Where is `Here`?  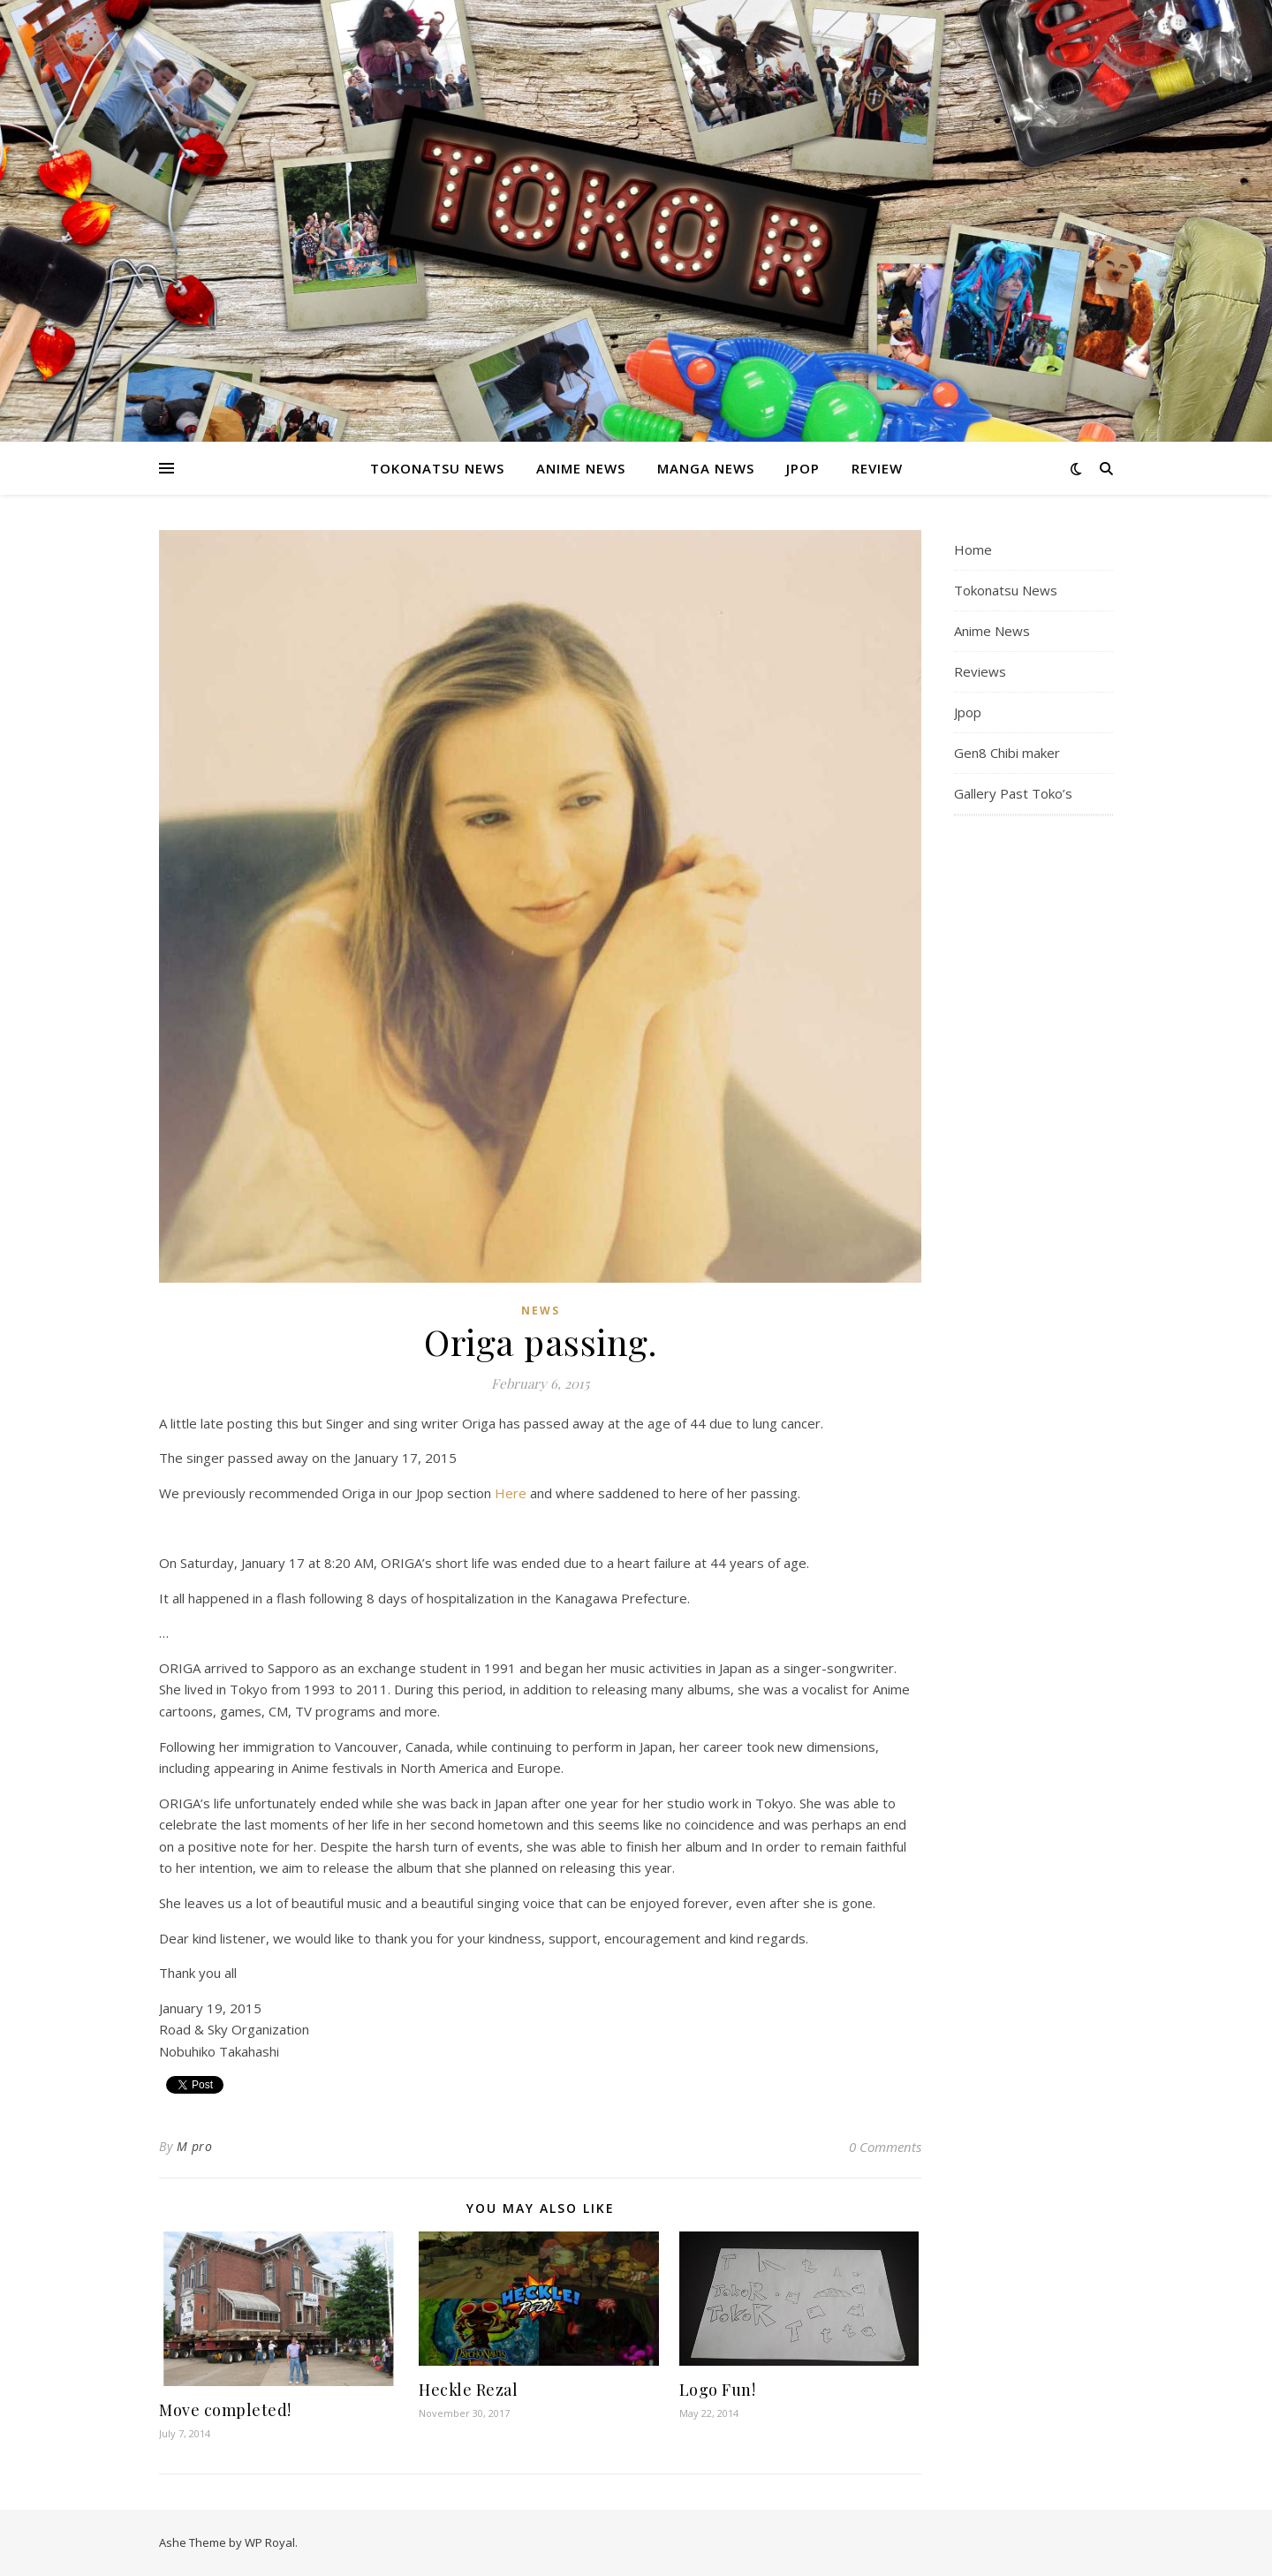 Here is located at coordinates (512, 1493).